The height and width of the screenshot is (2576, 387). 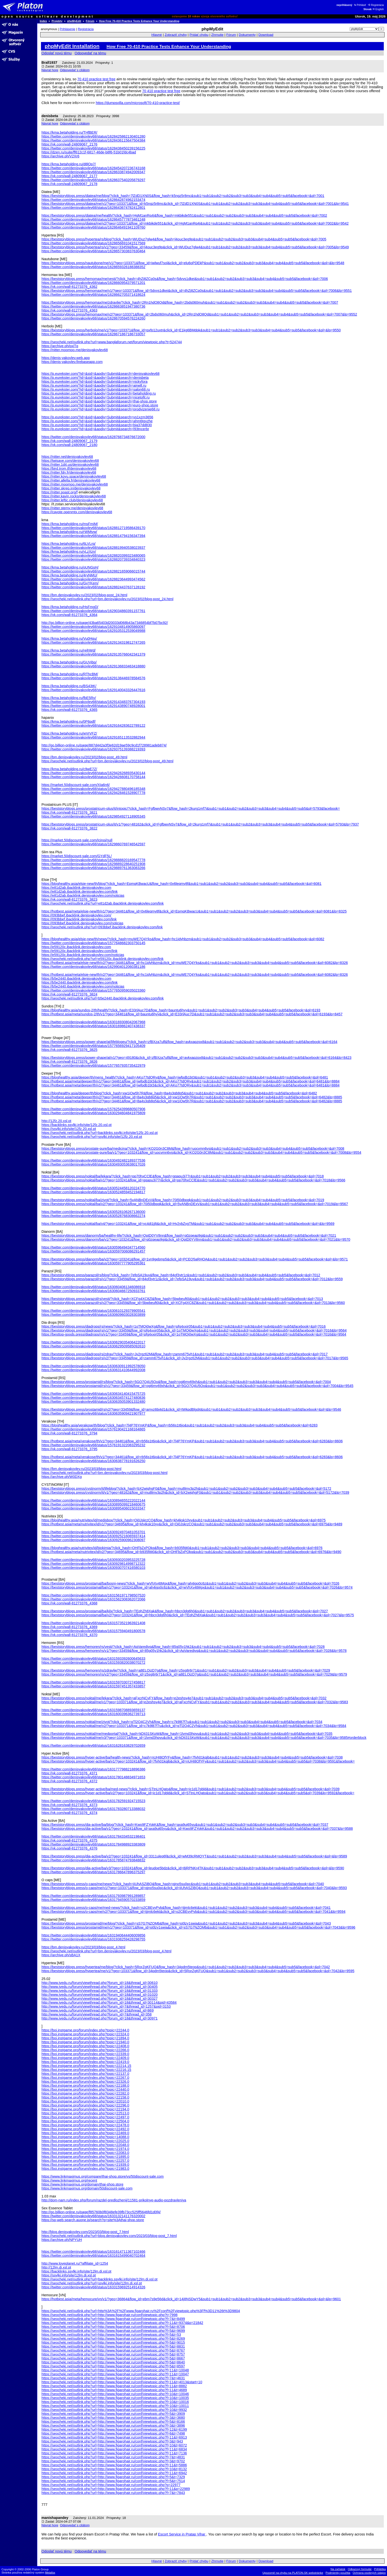 What do you see at coordinates (69, 994) in the screenshot?
I see `https://vk.com/wall-81273376_3824` at bounding box center [69, 994].